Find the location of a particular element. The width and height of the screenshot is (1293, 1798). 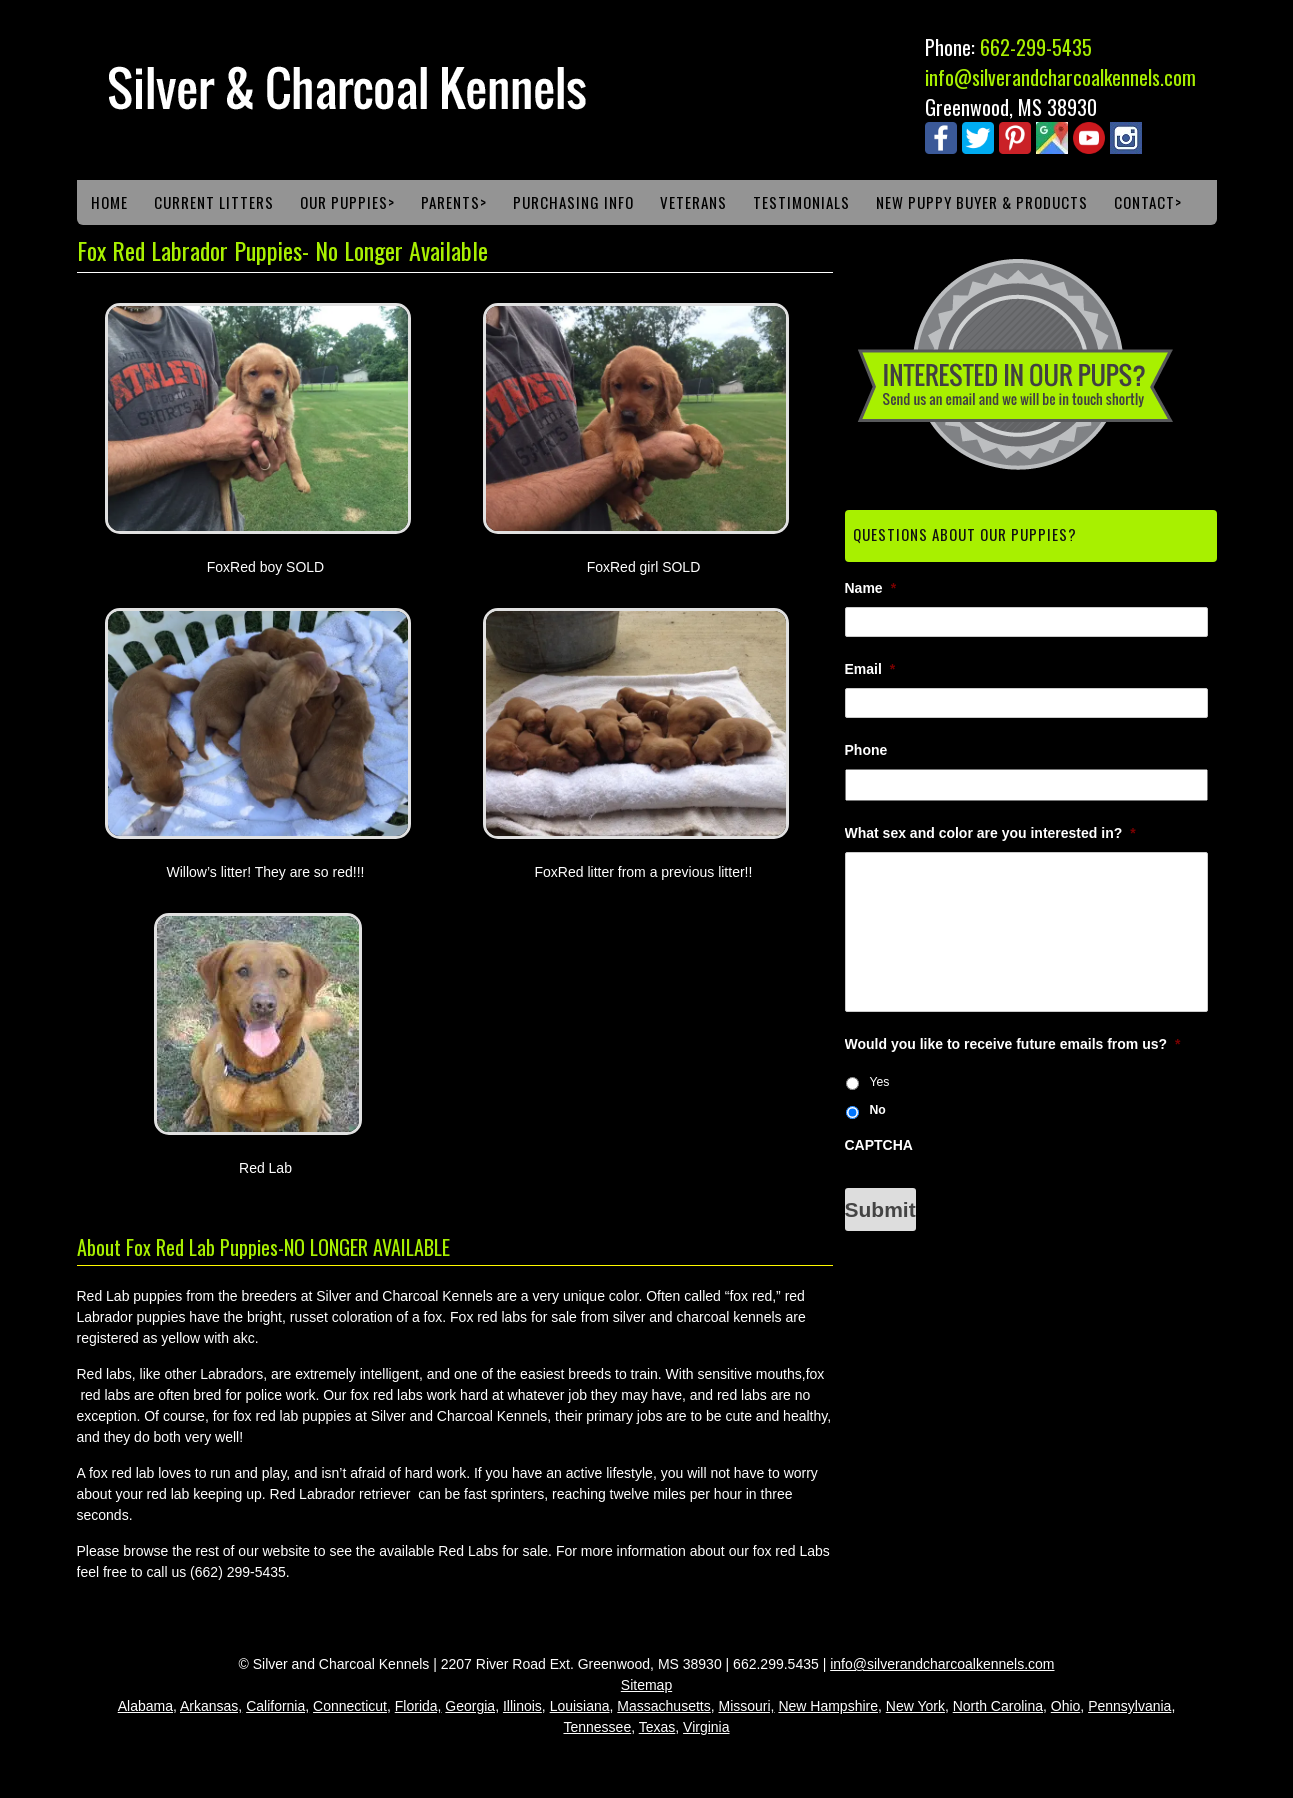

New Hampshire is located at coordinates (828, 1706).